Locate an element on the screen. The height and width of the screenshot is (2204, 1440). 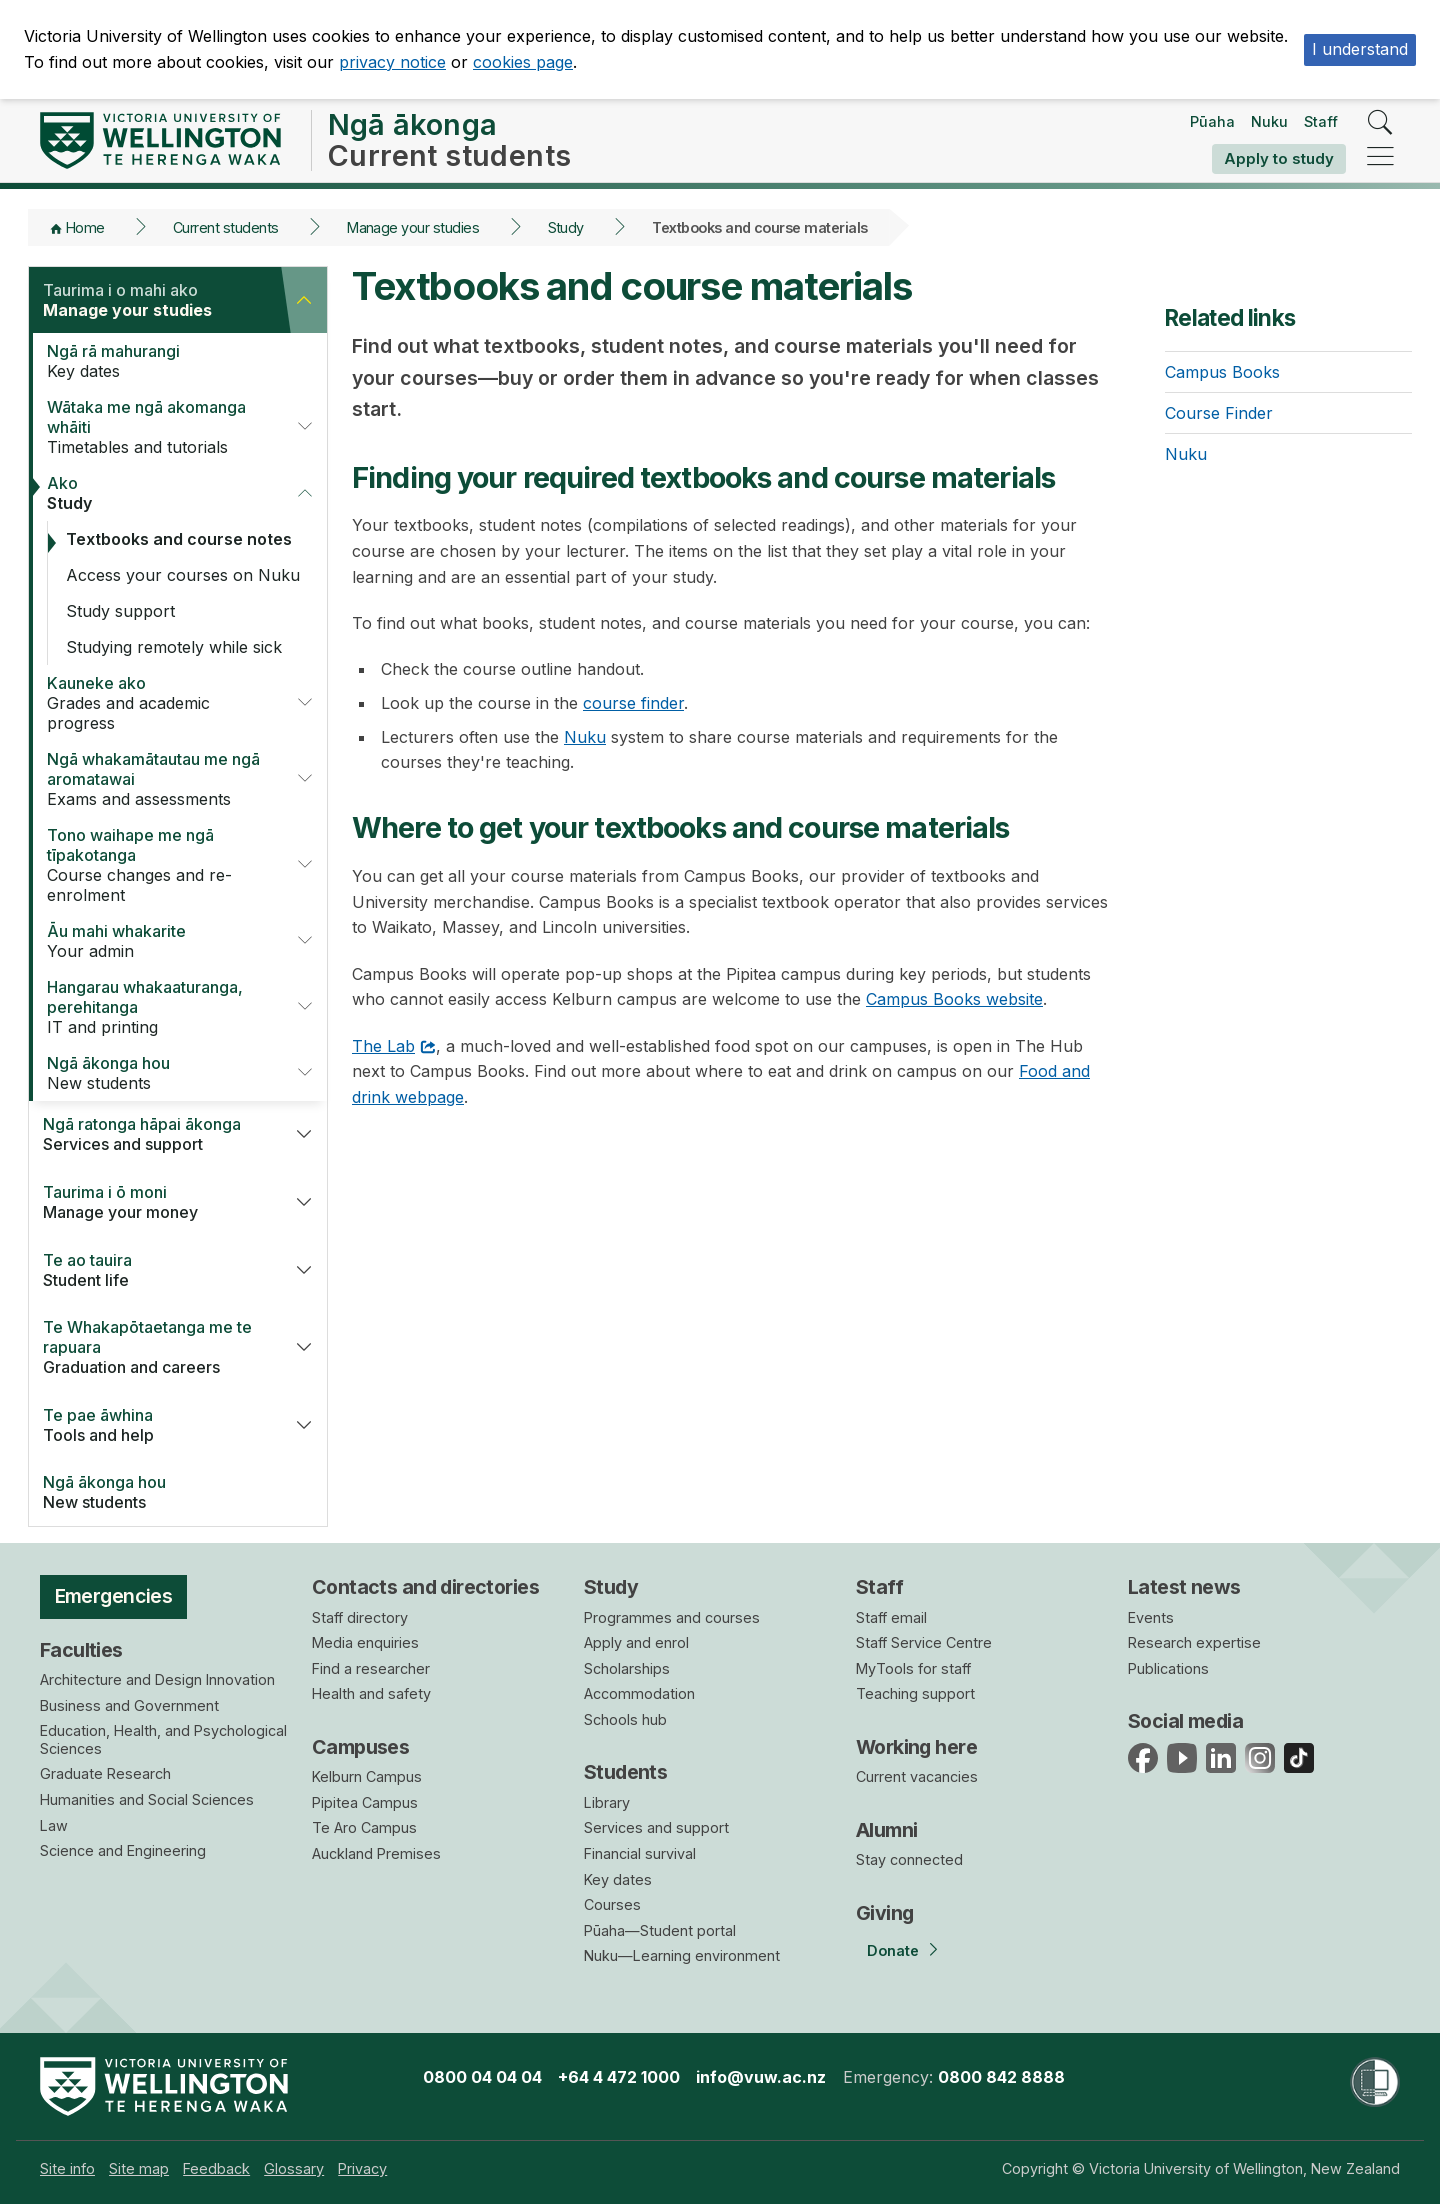
0800 04 04 04 is located at coordinates (482, 2077).